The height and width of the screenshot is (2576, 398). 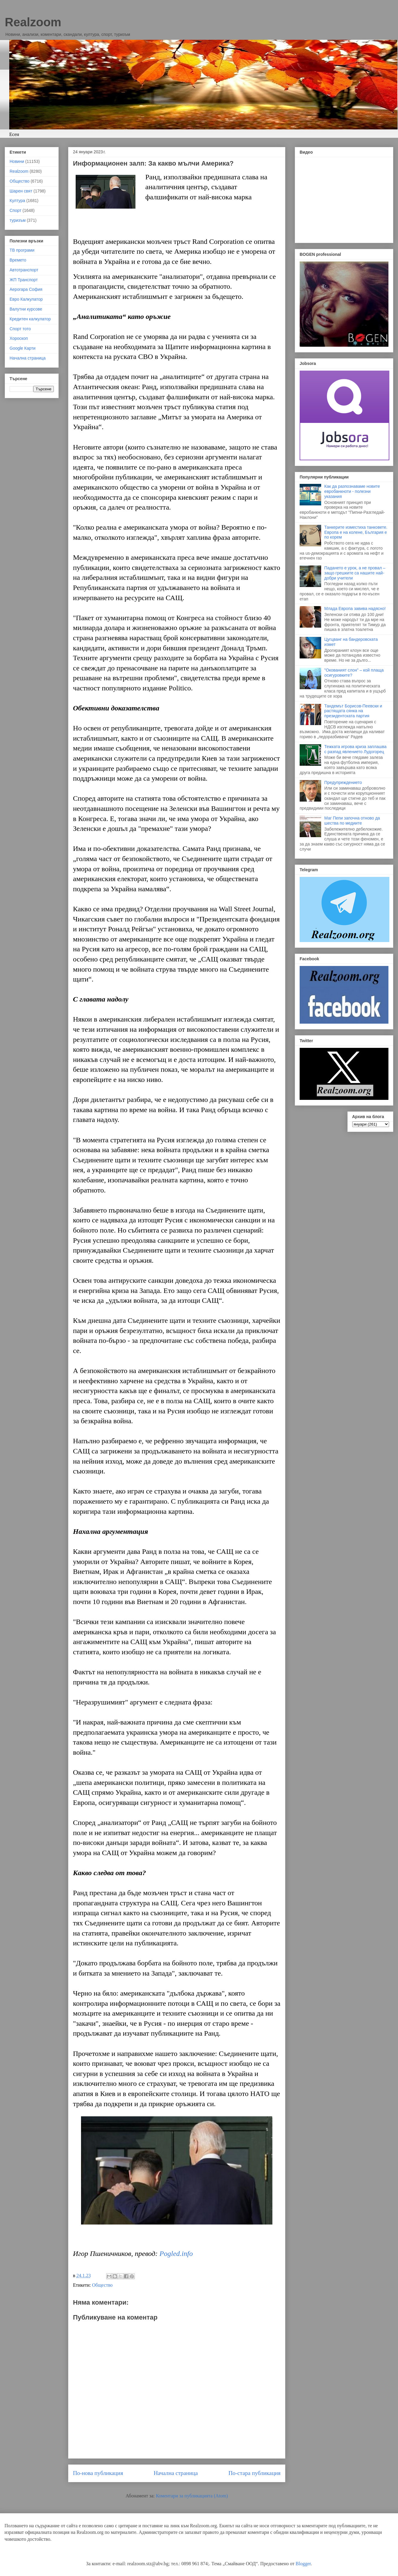 I want to click on Как да разпознаваме новите евробанкноти - полезни указания, so click(x=352, y=491).